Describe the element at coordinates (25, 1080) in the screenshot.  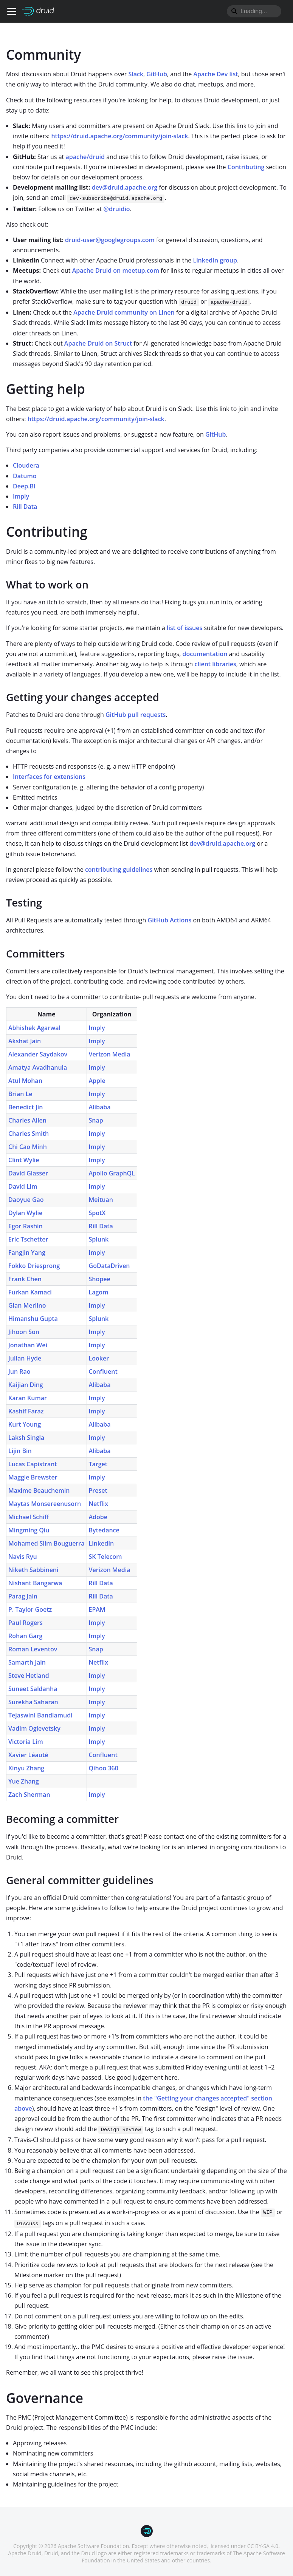
I see `Atul Mohan` at that location.